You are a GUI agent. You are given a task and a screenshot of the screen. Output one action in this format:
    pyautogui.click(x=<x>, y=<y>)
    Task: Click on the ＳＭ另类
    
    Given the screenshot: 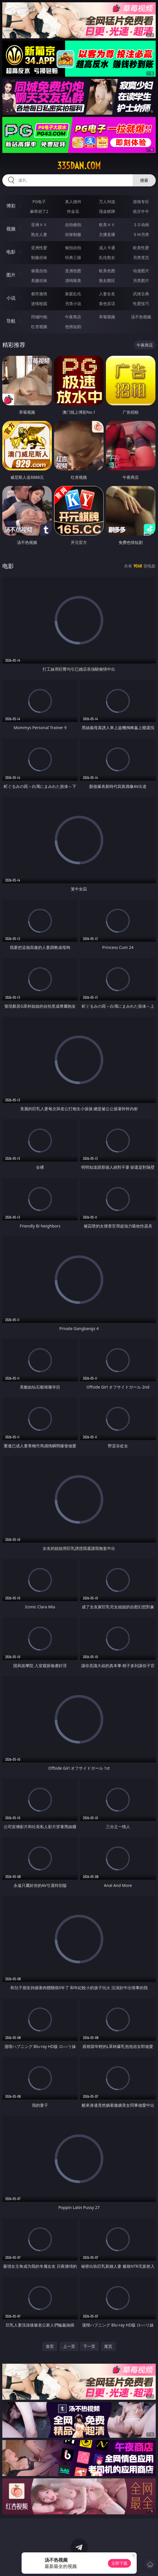 What is the action you would take?
    pyautogui.click(x=141, y=234)
    